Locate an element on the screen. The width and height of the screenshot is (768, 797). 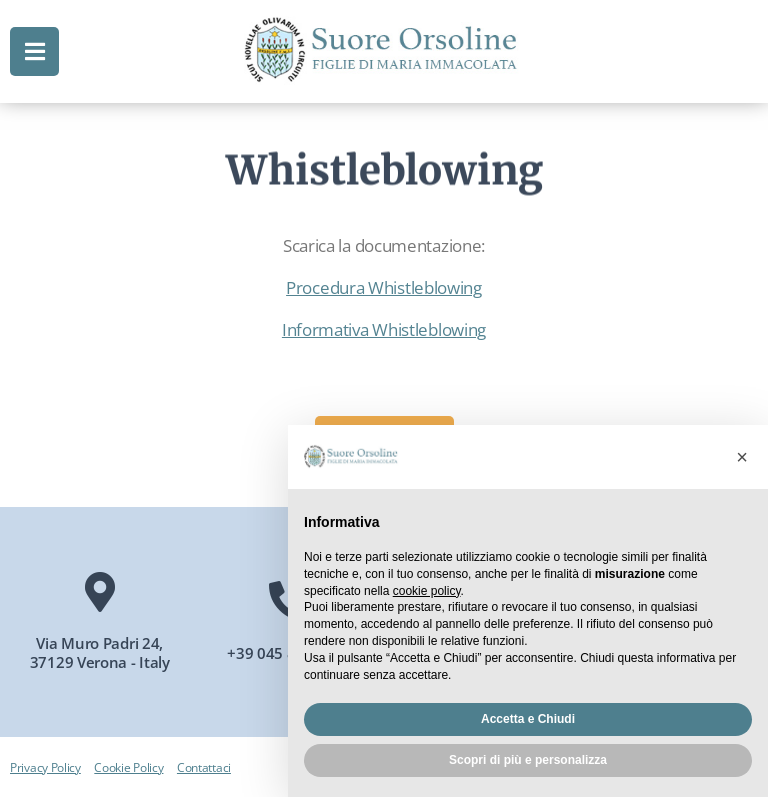
Contattaci is located at coordinates (204, 767).